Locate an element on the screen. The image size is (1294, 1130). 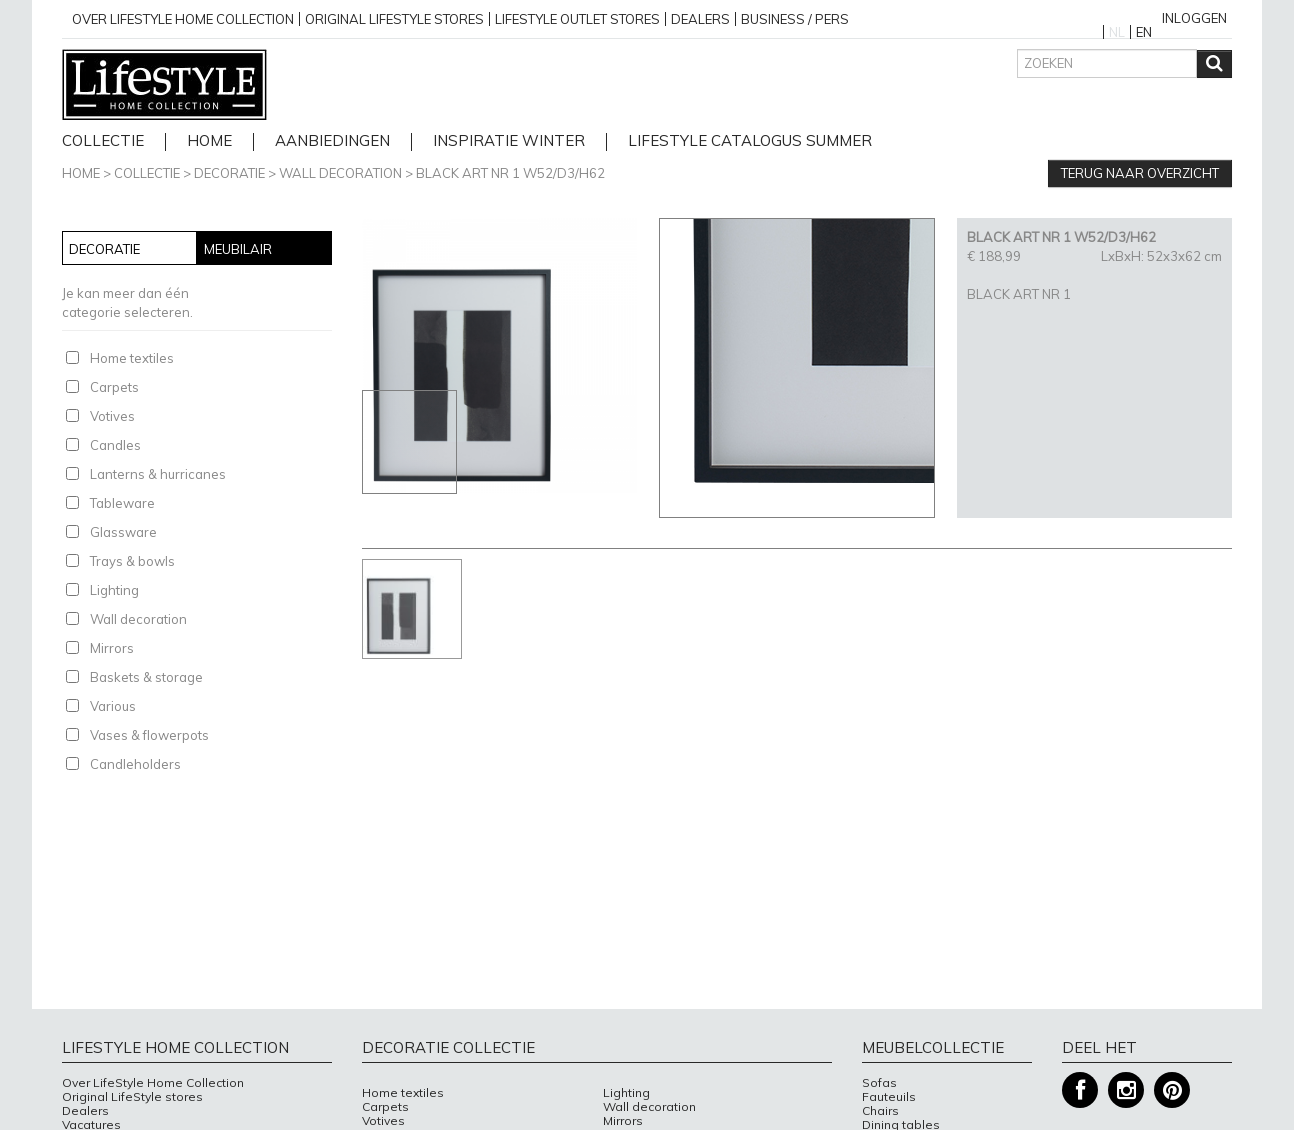
Facebook is located at coordinates (1080, 1090).